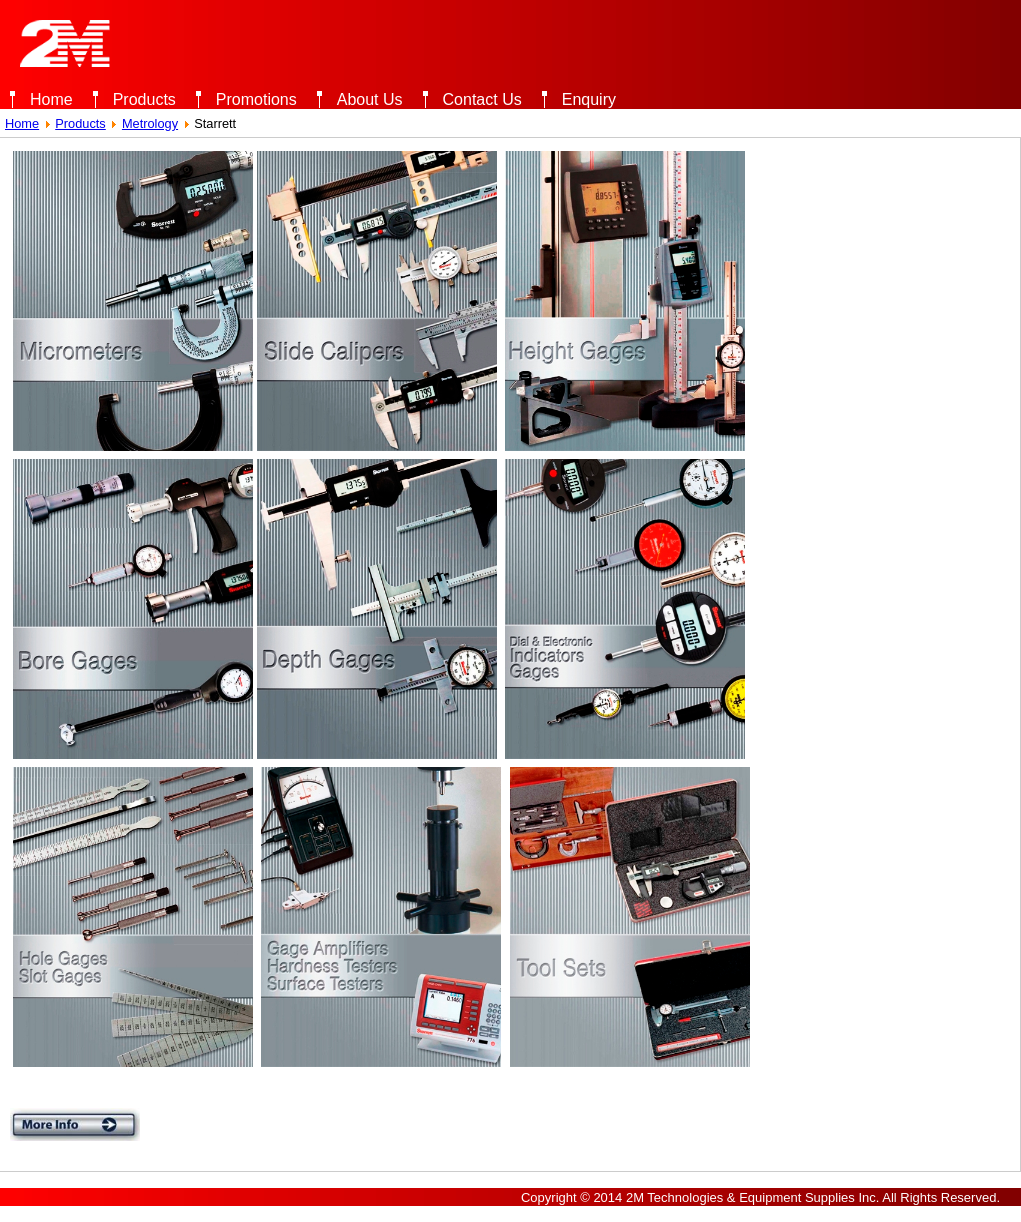  What do you see at coordinates (370, 99) in the screenshot?
I see `About Us` at bounding box center [370, 99].